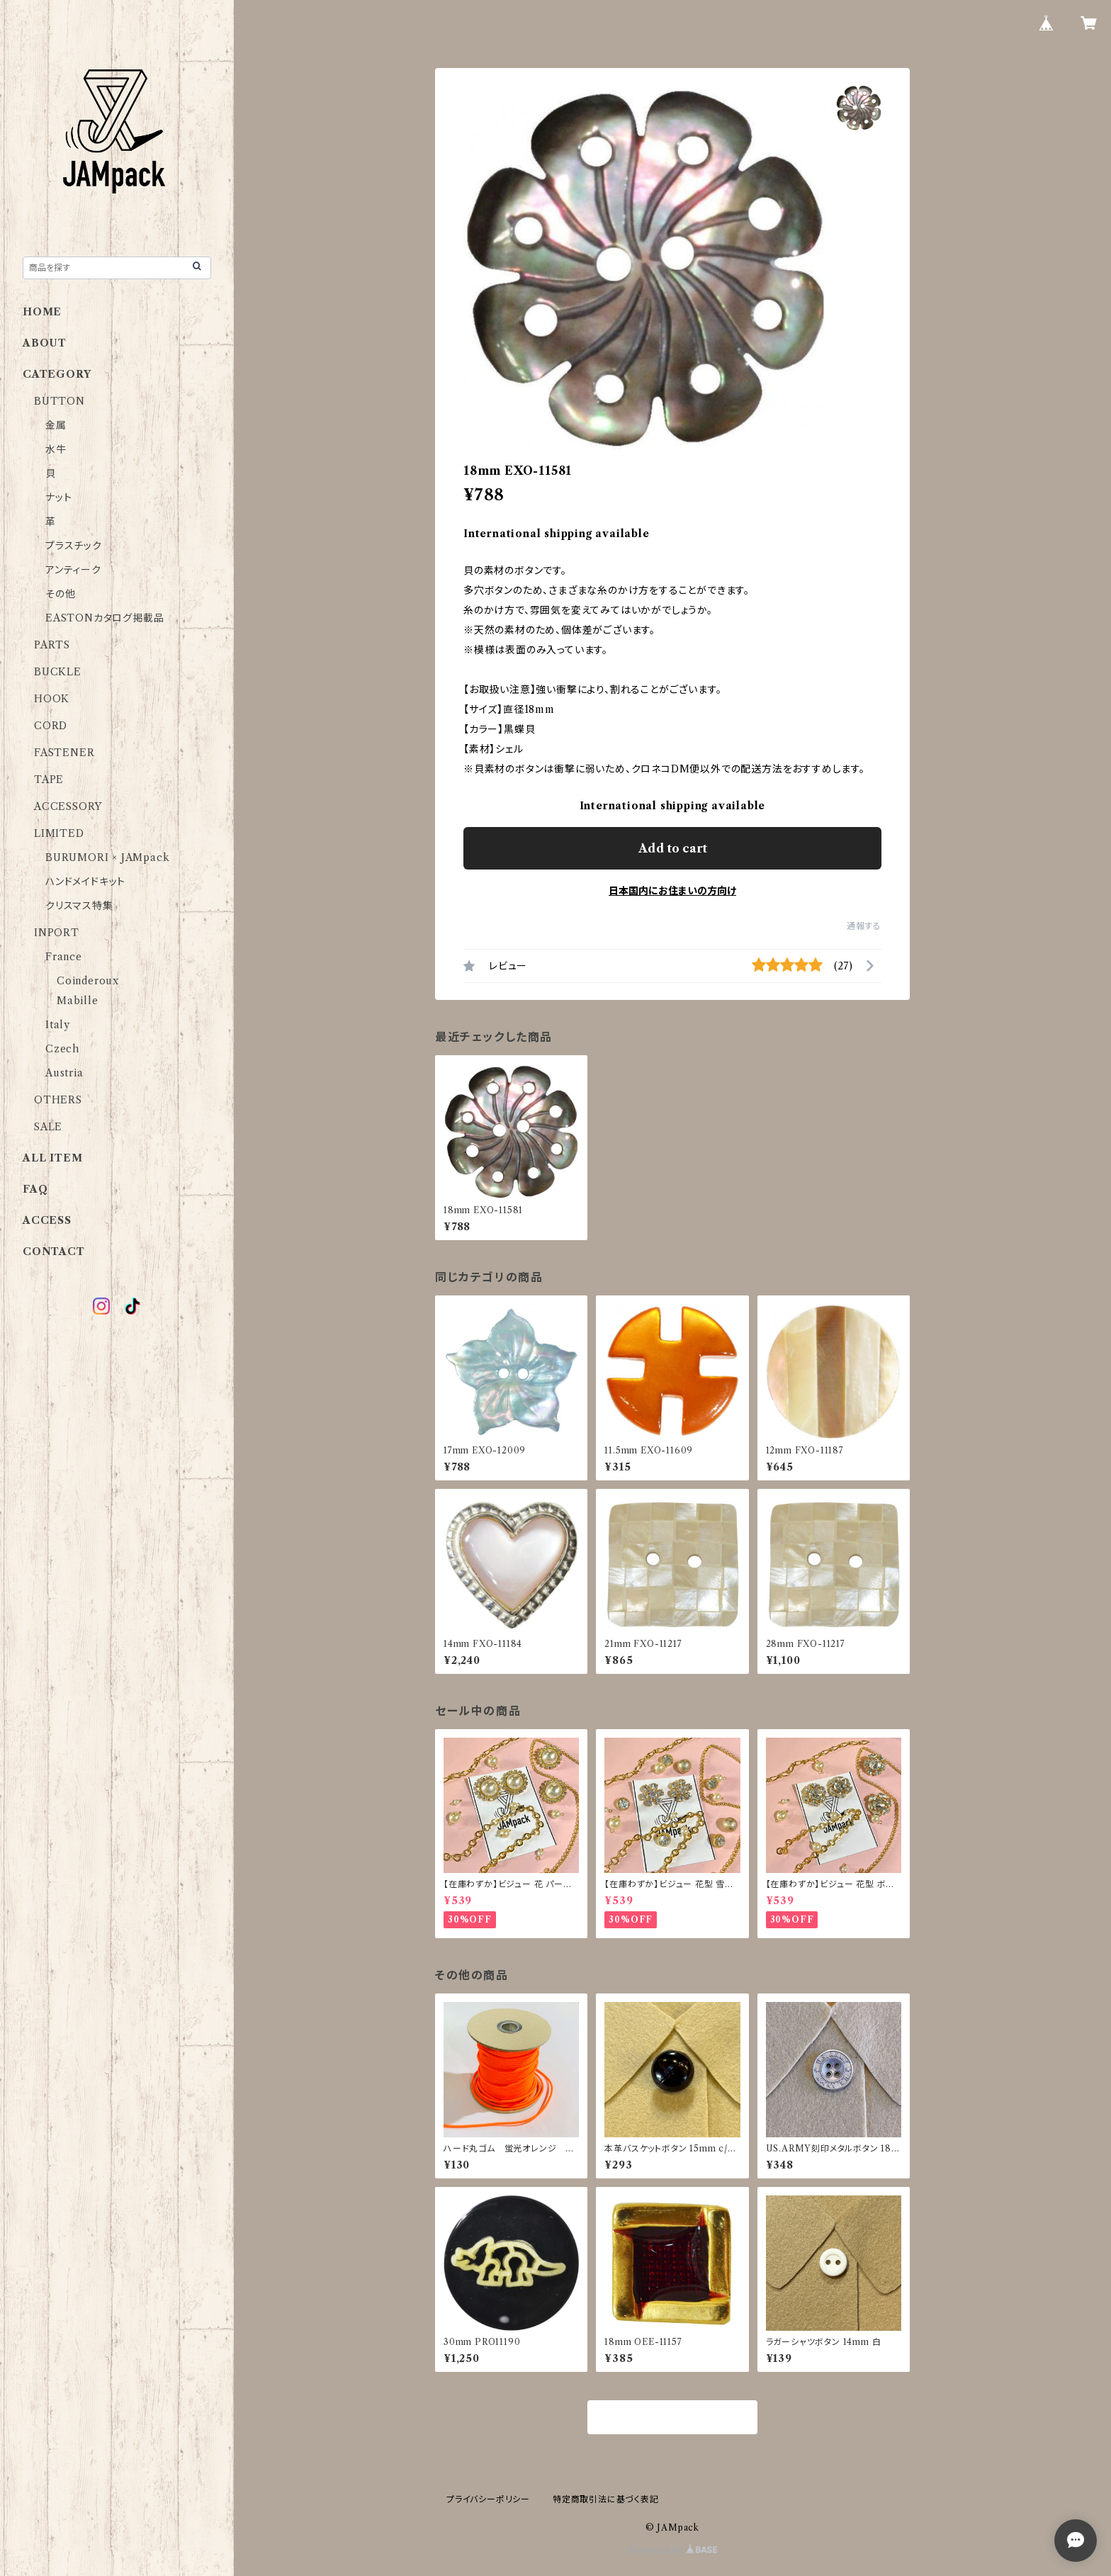 This screenshot has width=1111, height=2576. What do you see at coordinates (48, 1126) in the screenshot?
I see `SALE` at bounding box center [48, 1126].